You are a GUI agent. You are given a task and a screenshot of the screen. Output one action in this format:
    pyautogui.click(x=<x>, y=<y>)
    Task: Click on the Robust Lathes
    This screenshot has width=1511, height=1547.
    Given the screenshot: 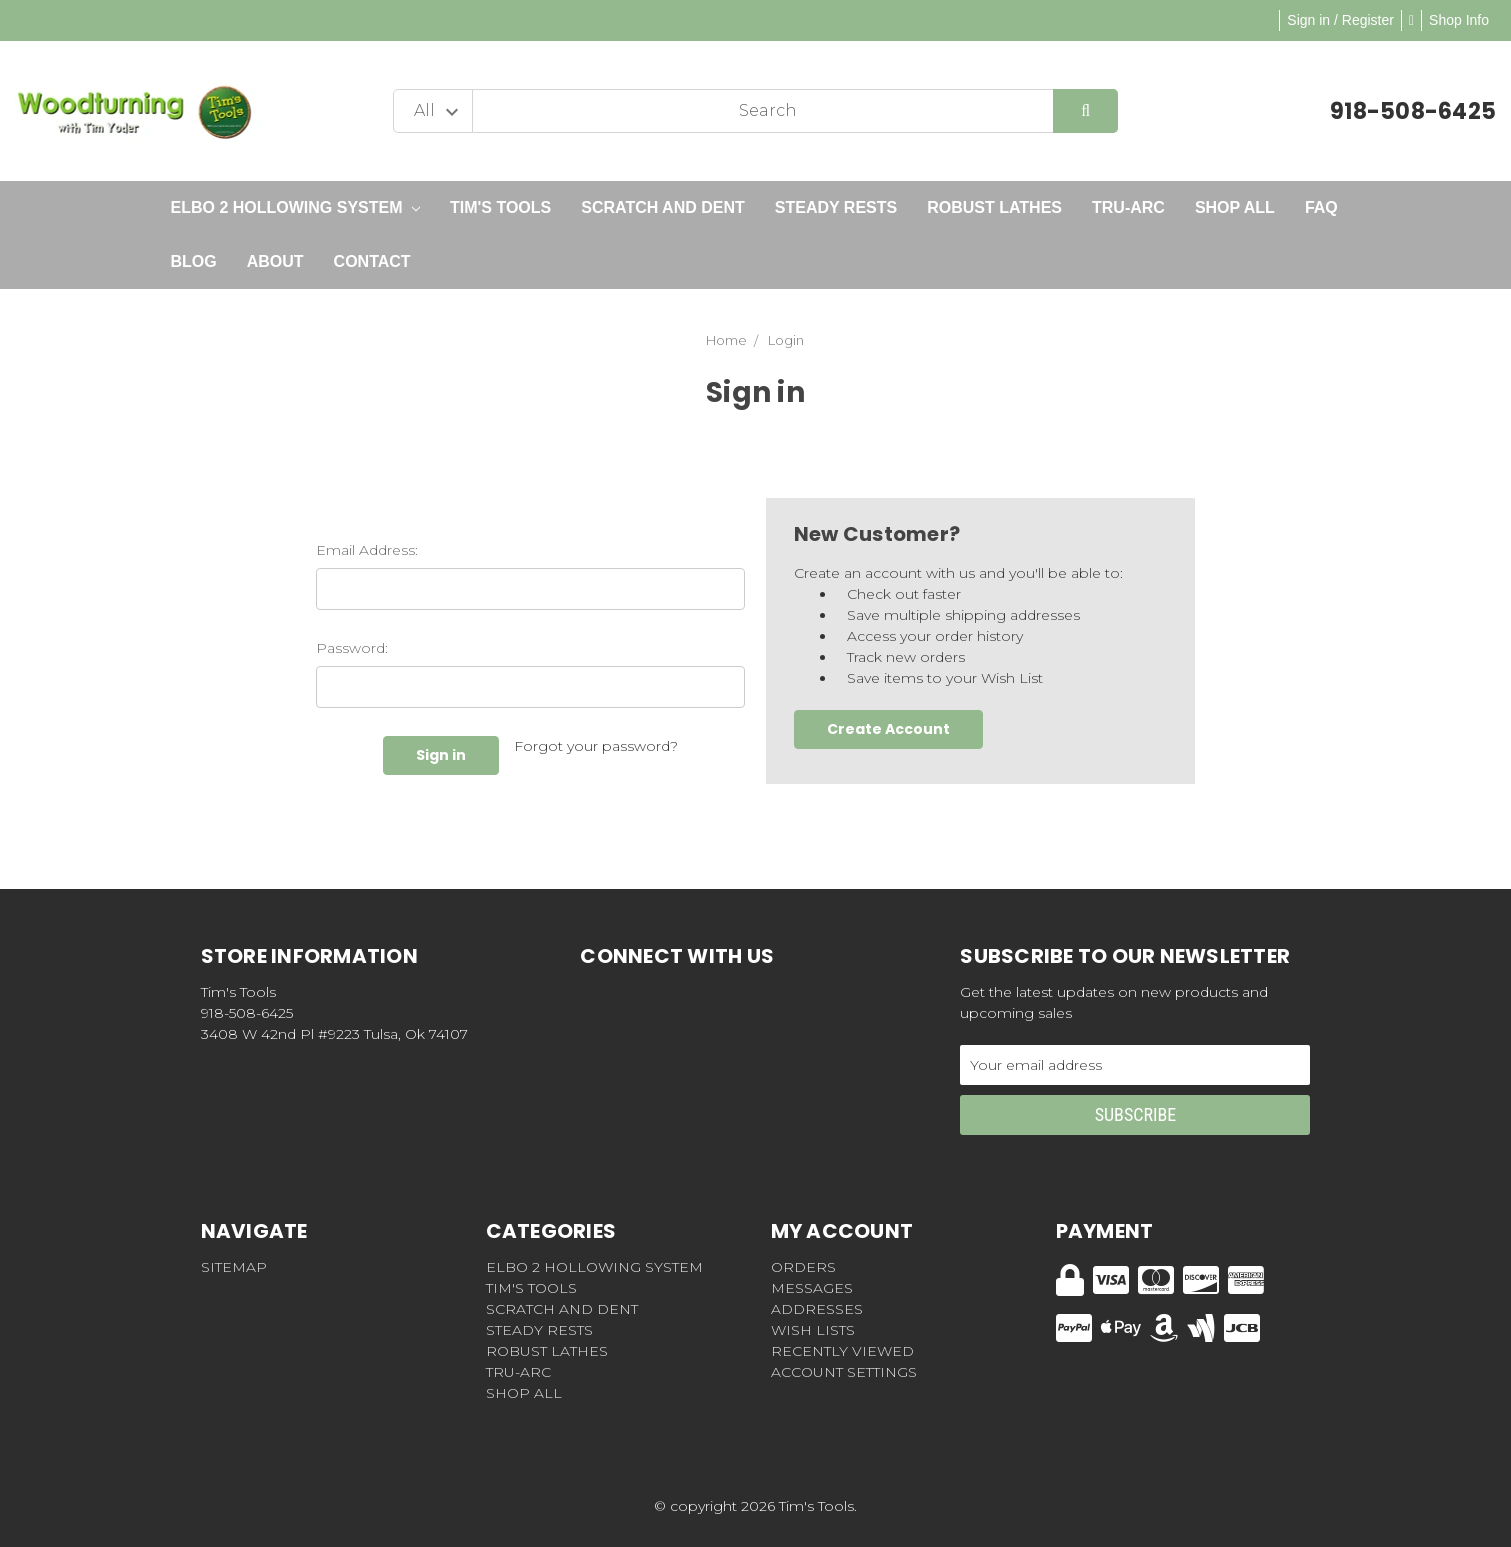 What is the action you would take?
    pyautogui.click(x=994, y=207)
    